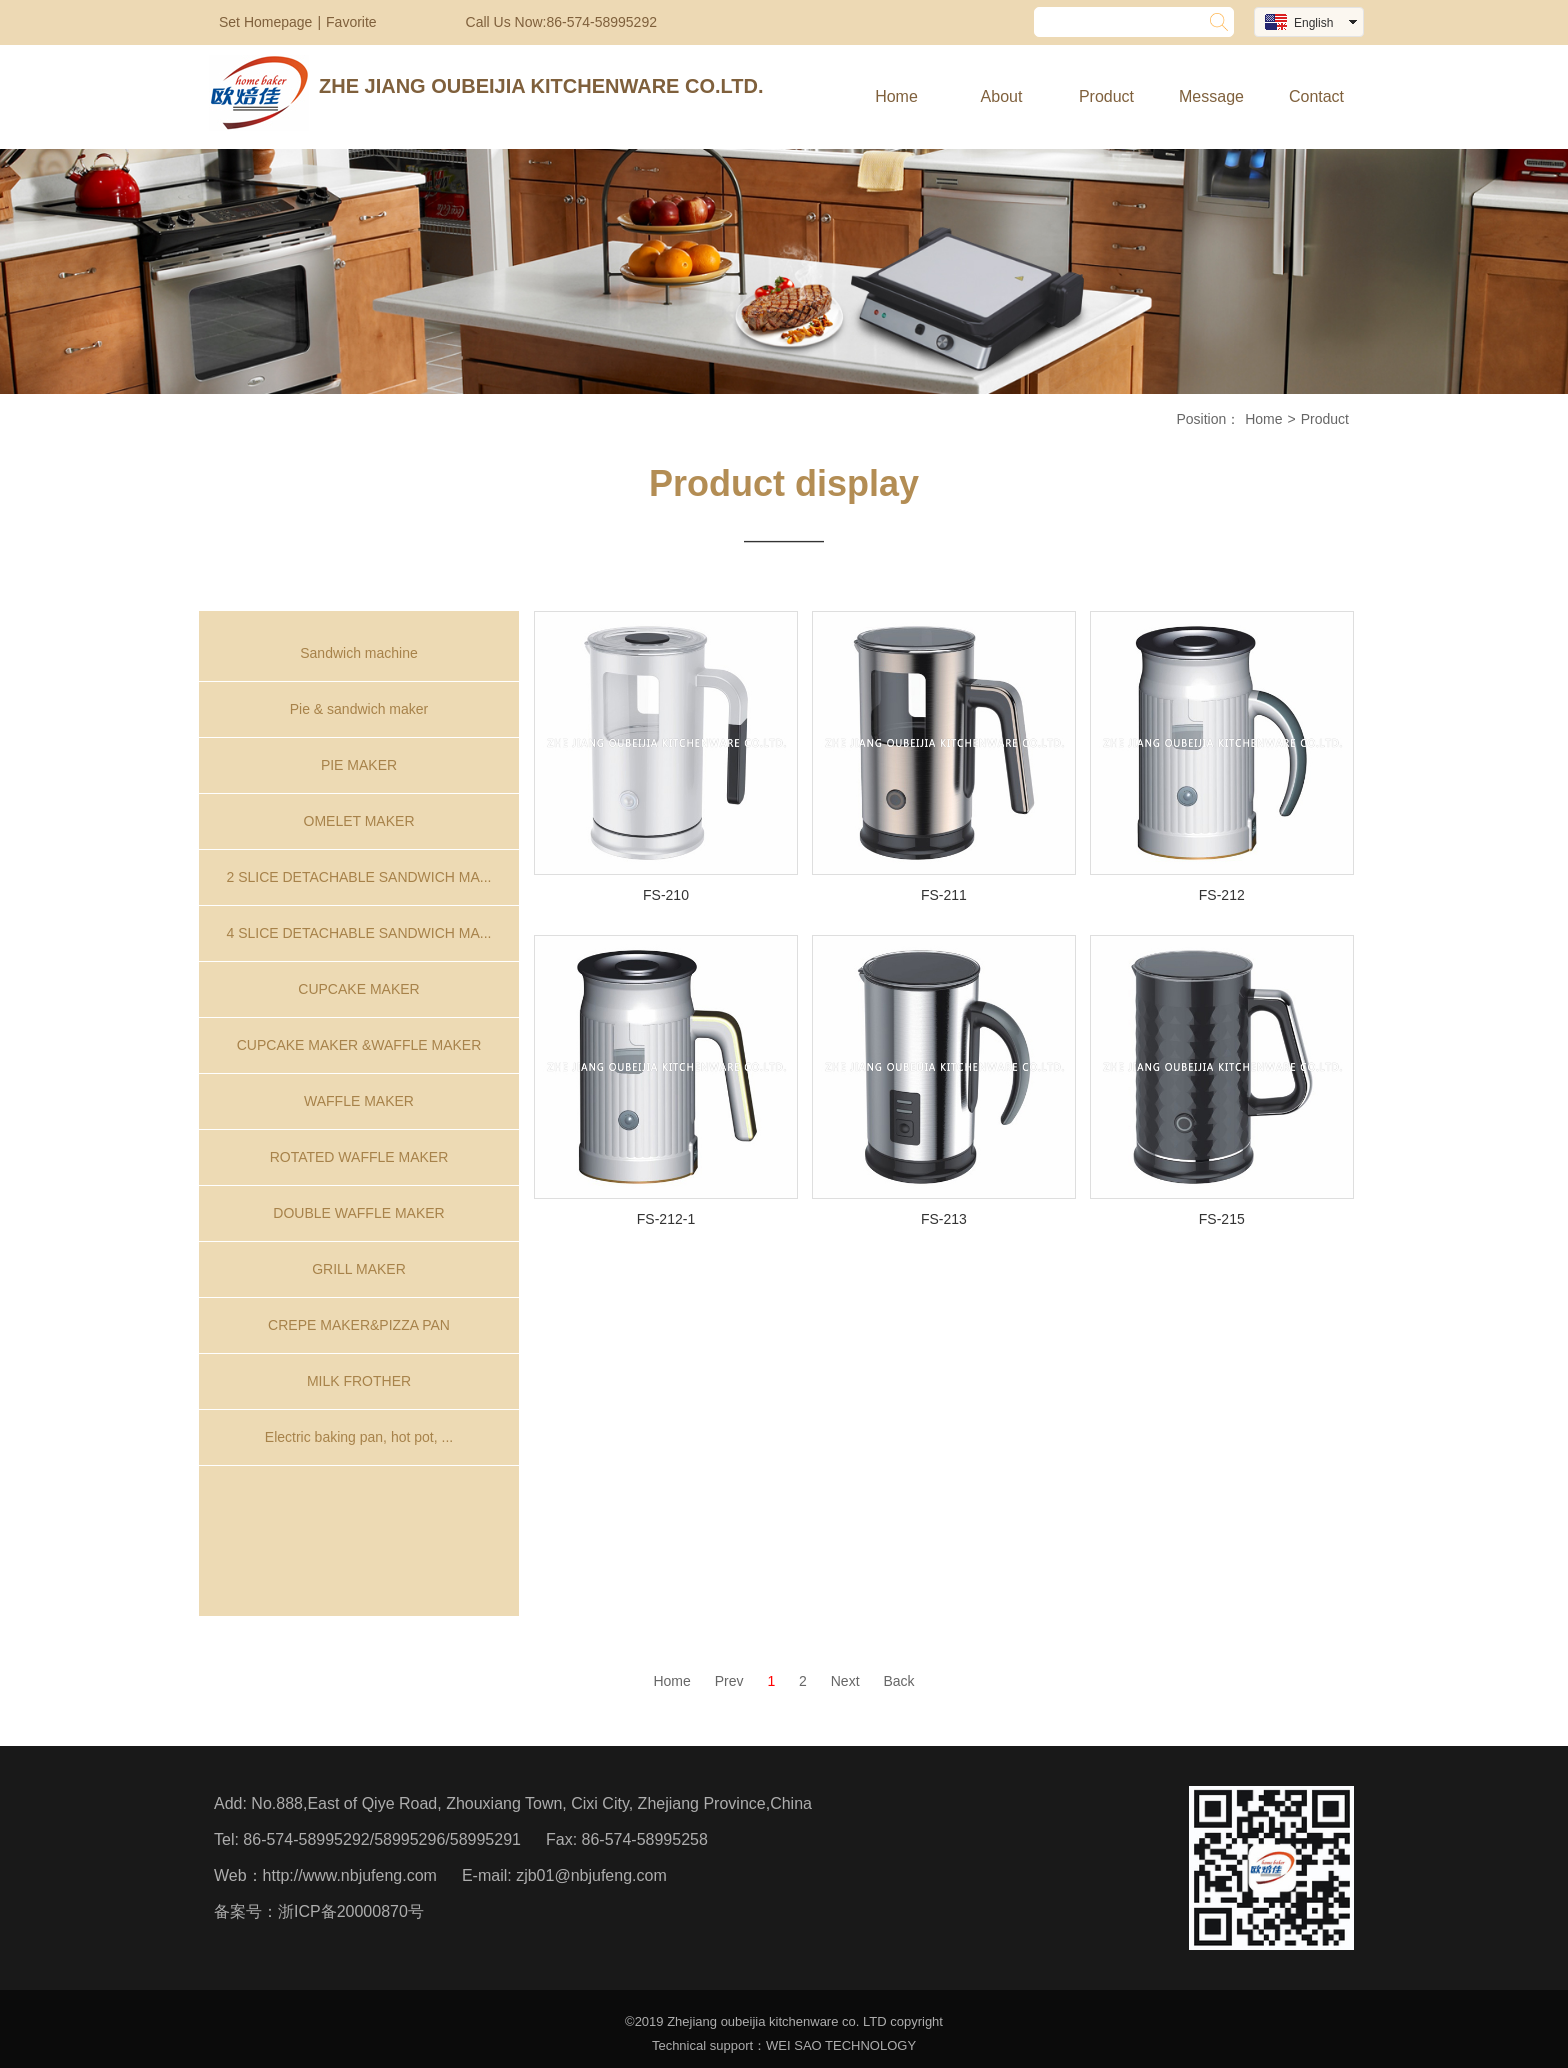 The width and height of the screenshot is (1568, 2068). I want to click on FS-213, so click(944, 1219).